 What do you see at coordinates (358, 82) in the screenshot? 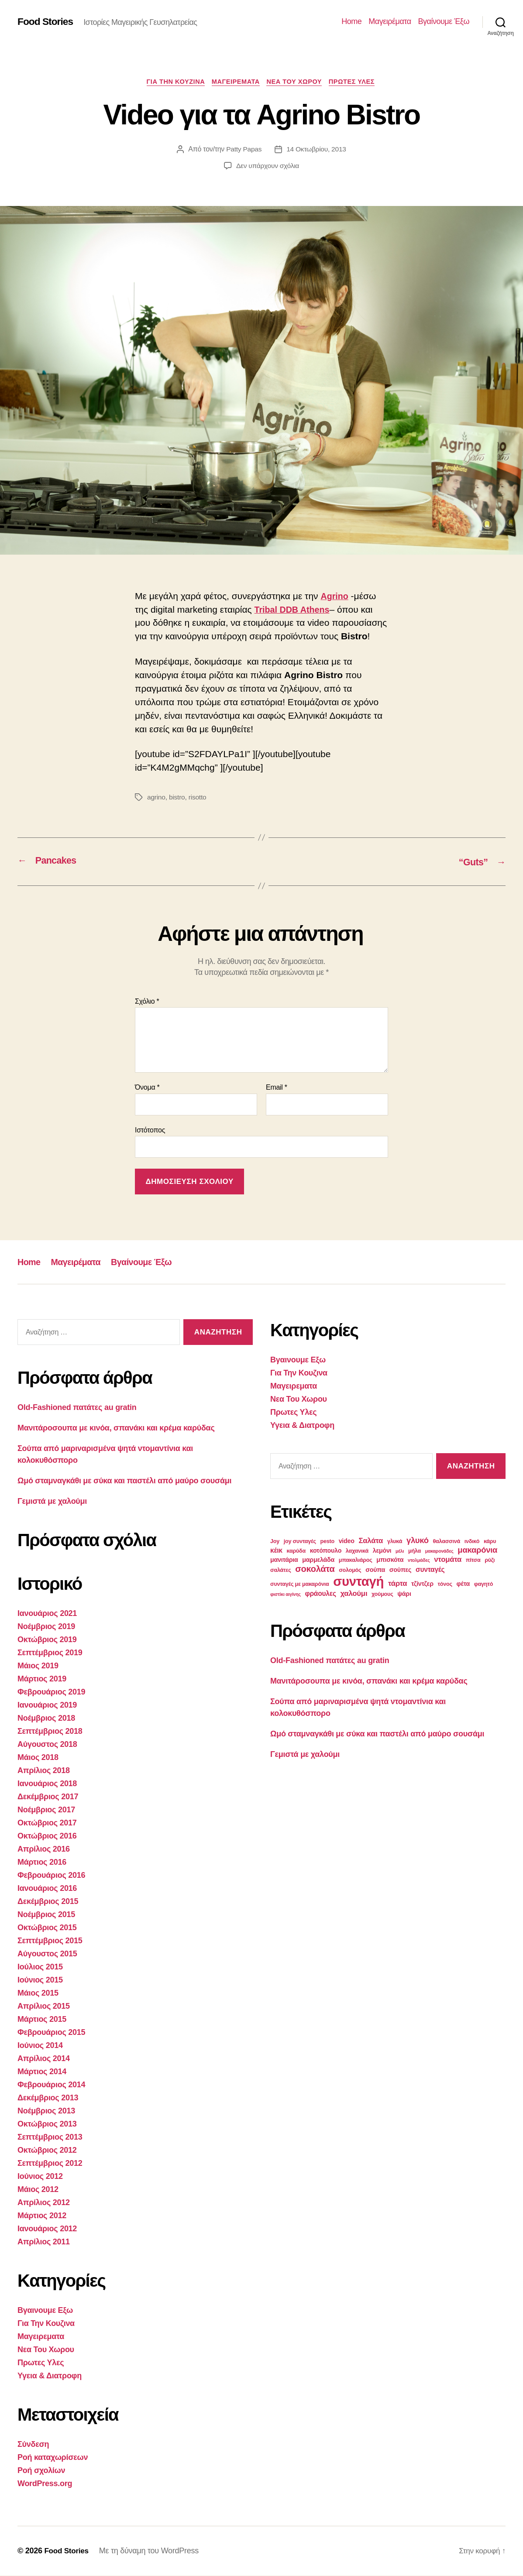
I see `Πρωτες Υλες` at bounding box center [358, 82].